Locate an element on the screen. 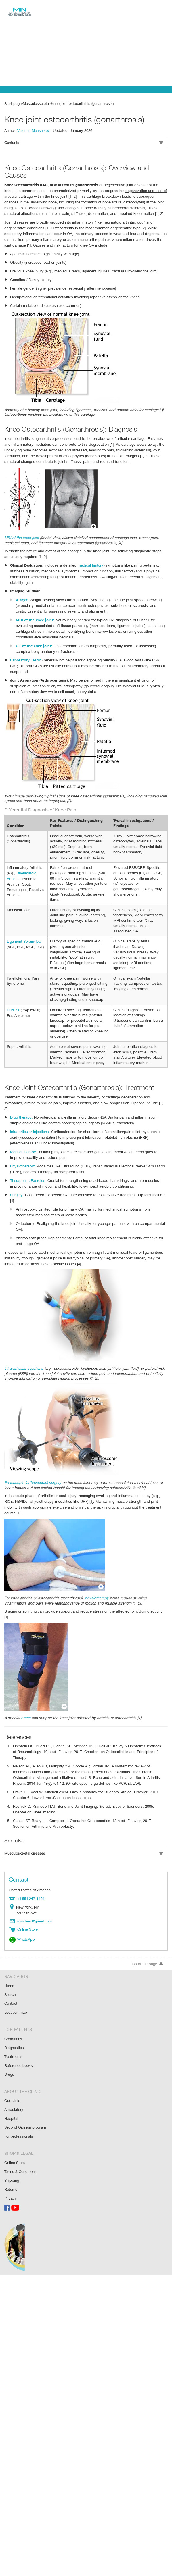 The height and width of the screenshot is (2576, 172). X-rays: is located at coordinates (22, 598).